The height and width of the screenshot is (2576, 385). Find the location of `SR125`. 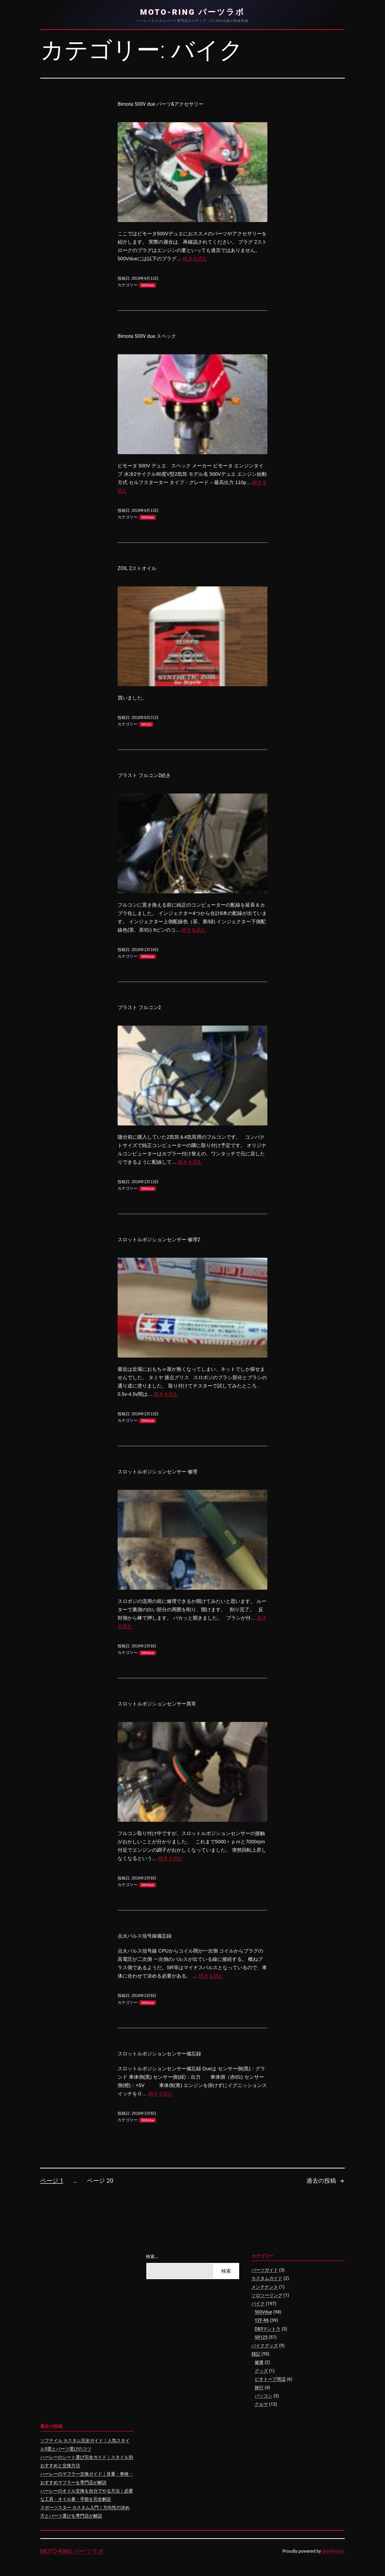

SR125 is located at coordinates (146, 724).